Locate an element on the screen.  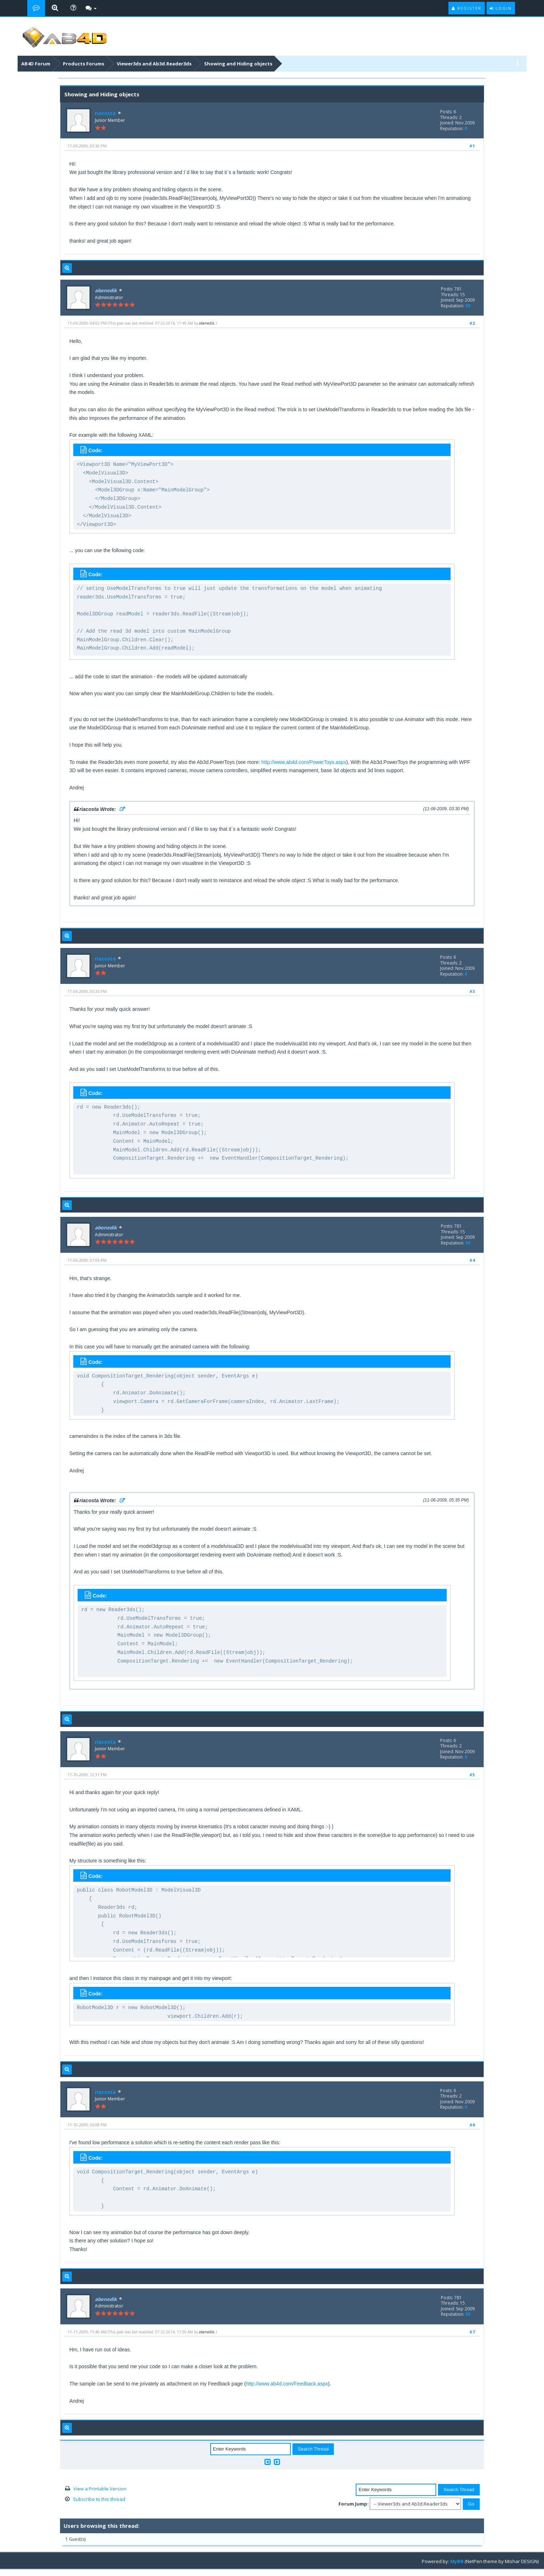
#1 is located at coordinates (472, 145).